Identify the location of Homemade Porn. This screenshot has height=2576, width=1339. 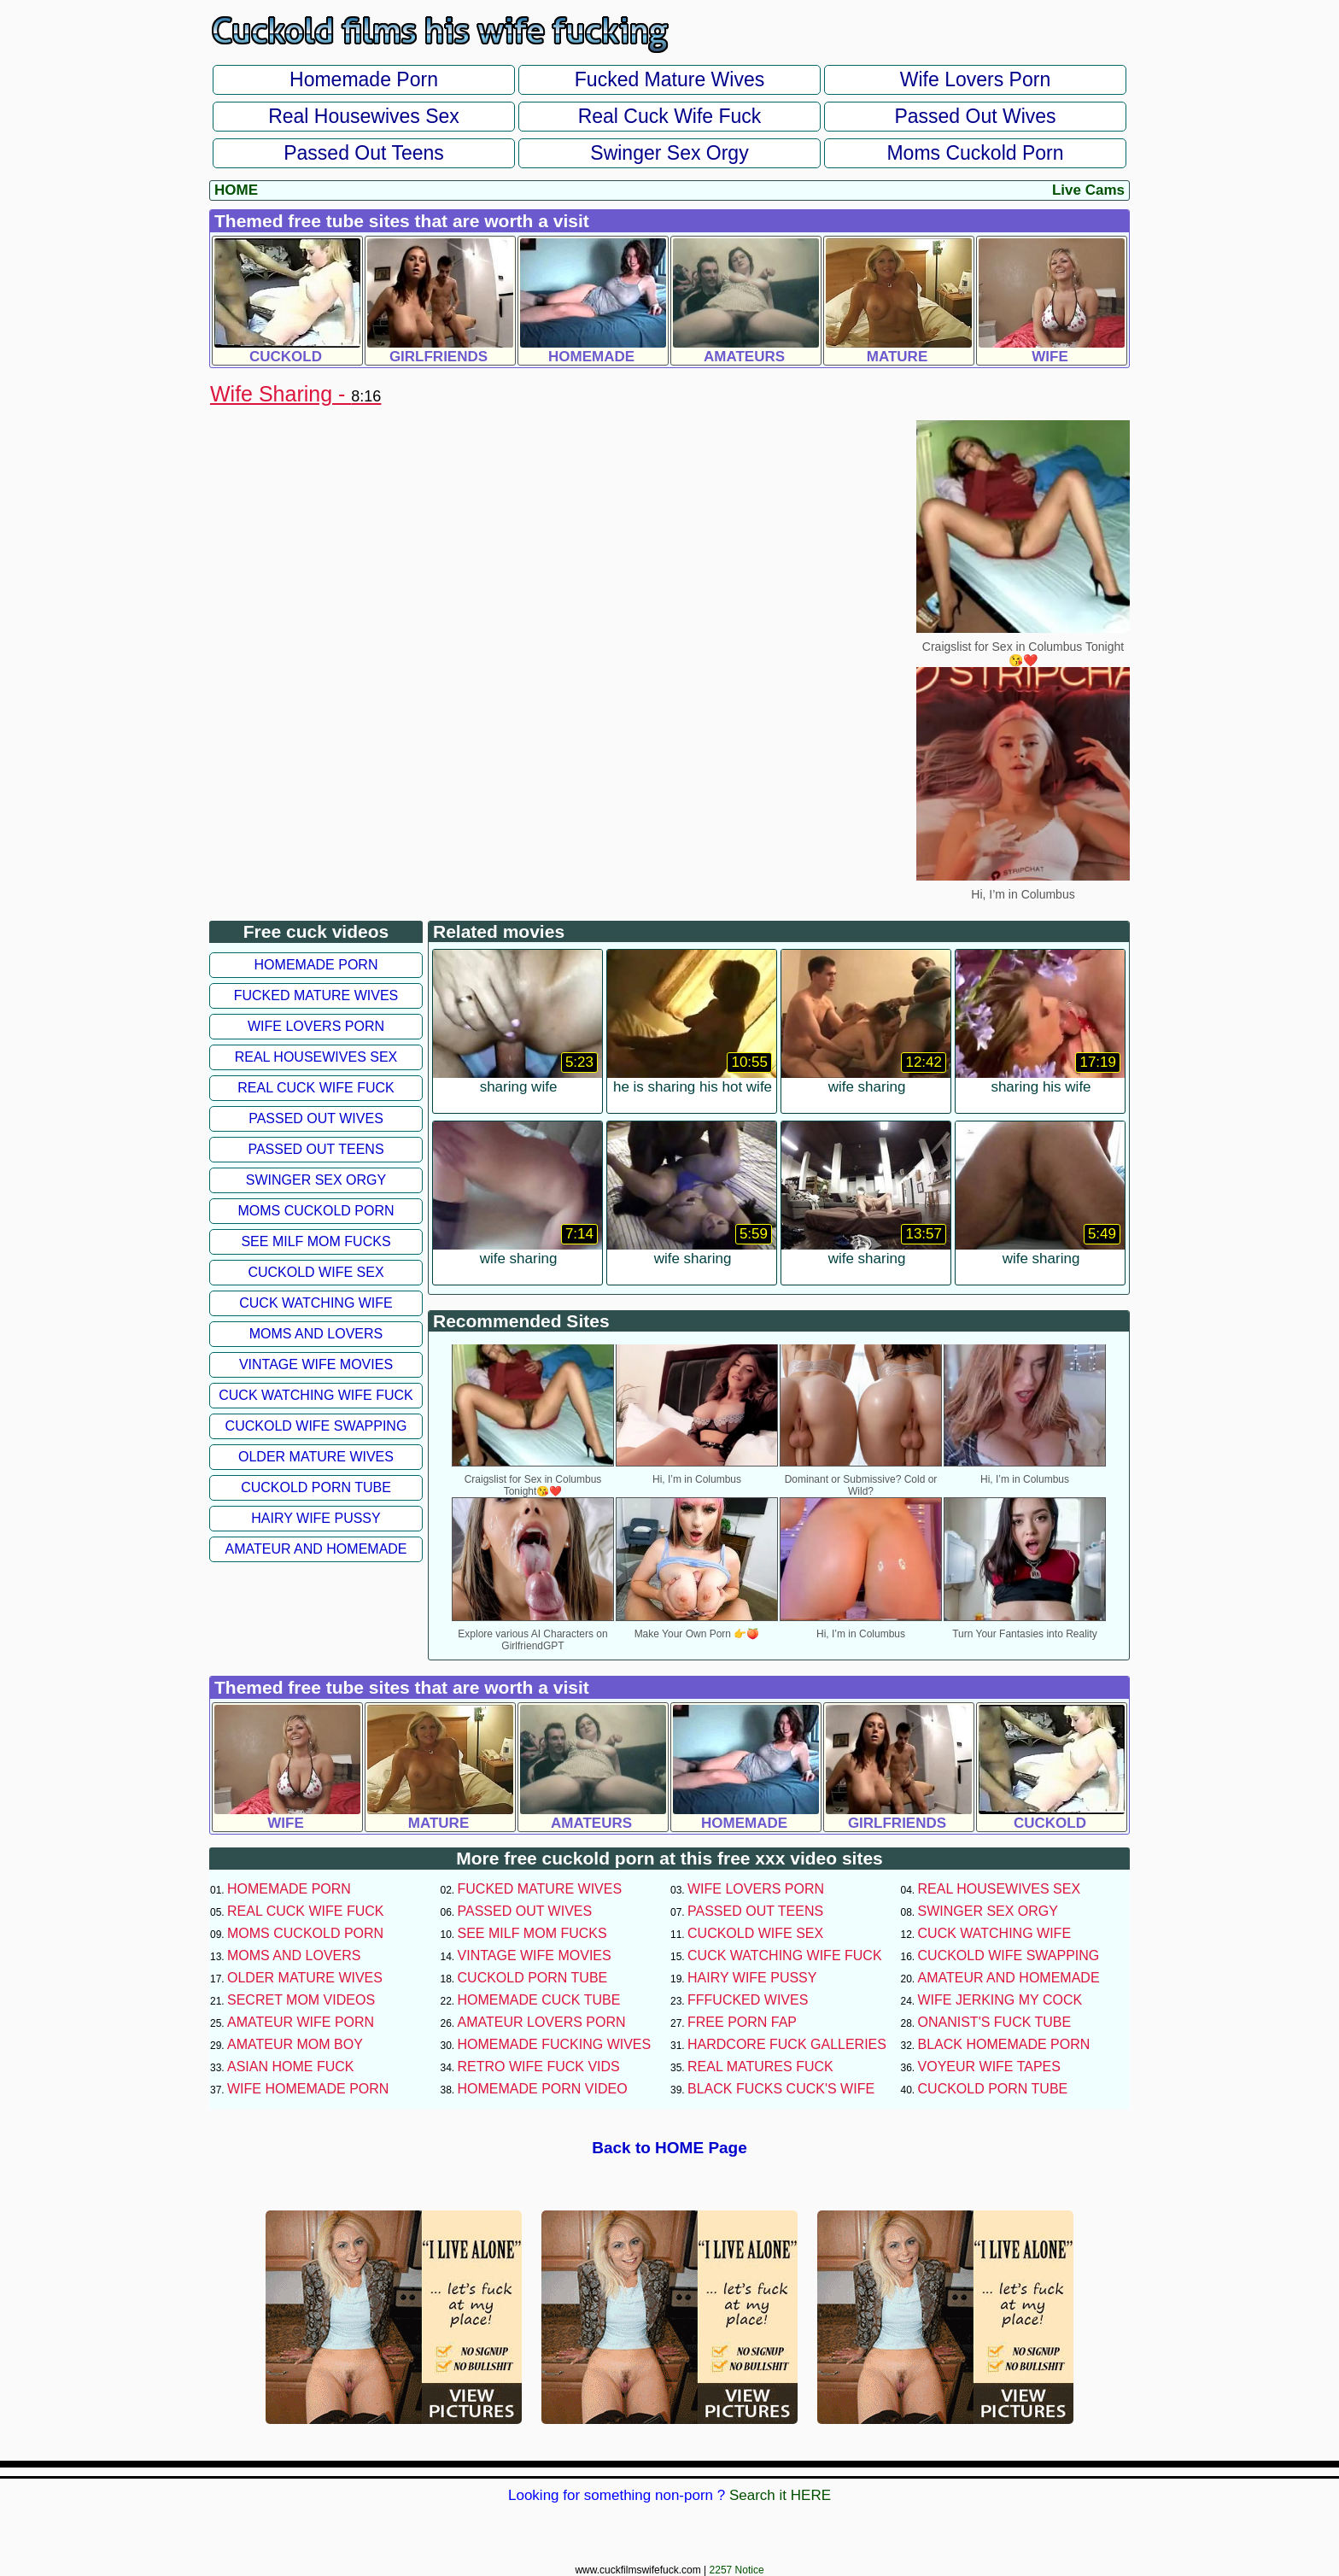
(363, 79).